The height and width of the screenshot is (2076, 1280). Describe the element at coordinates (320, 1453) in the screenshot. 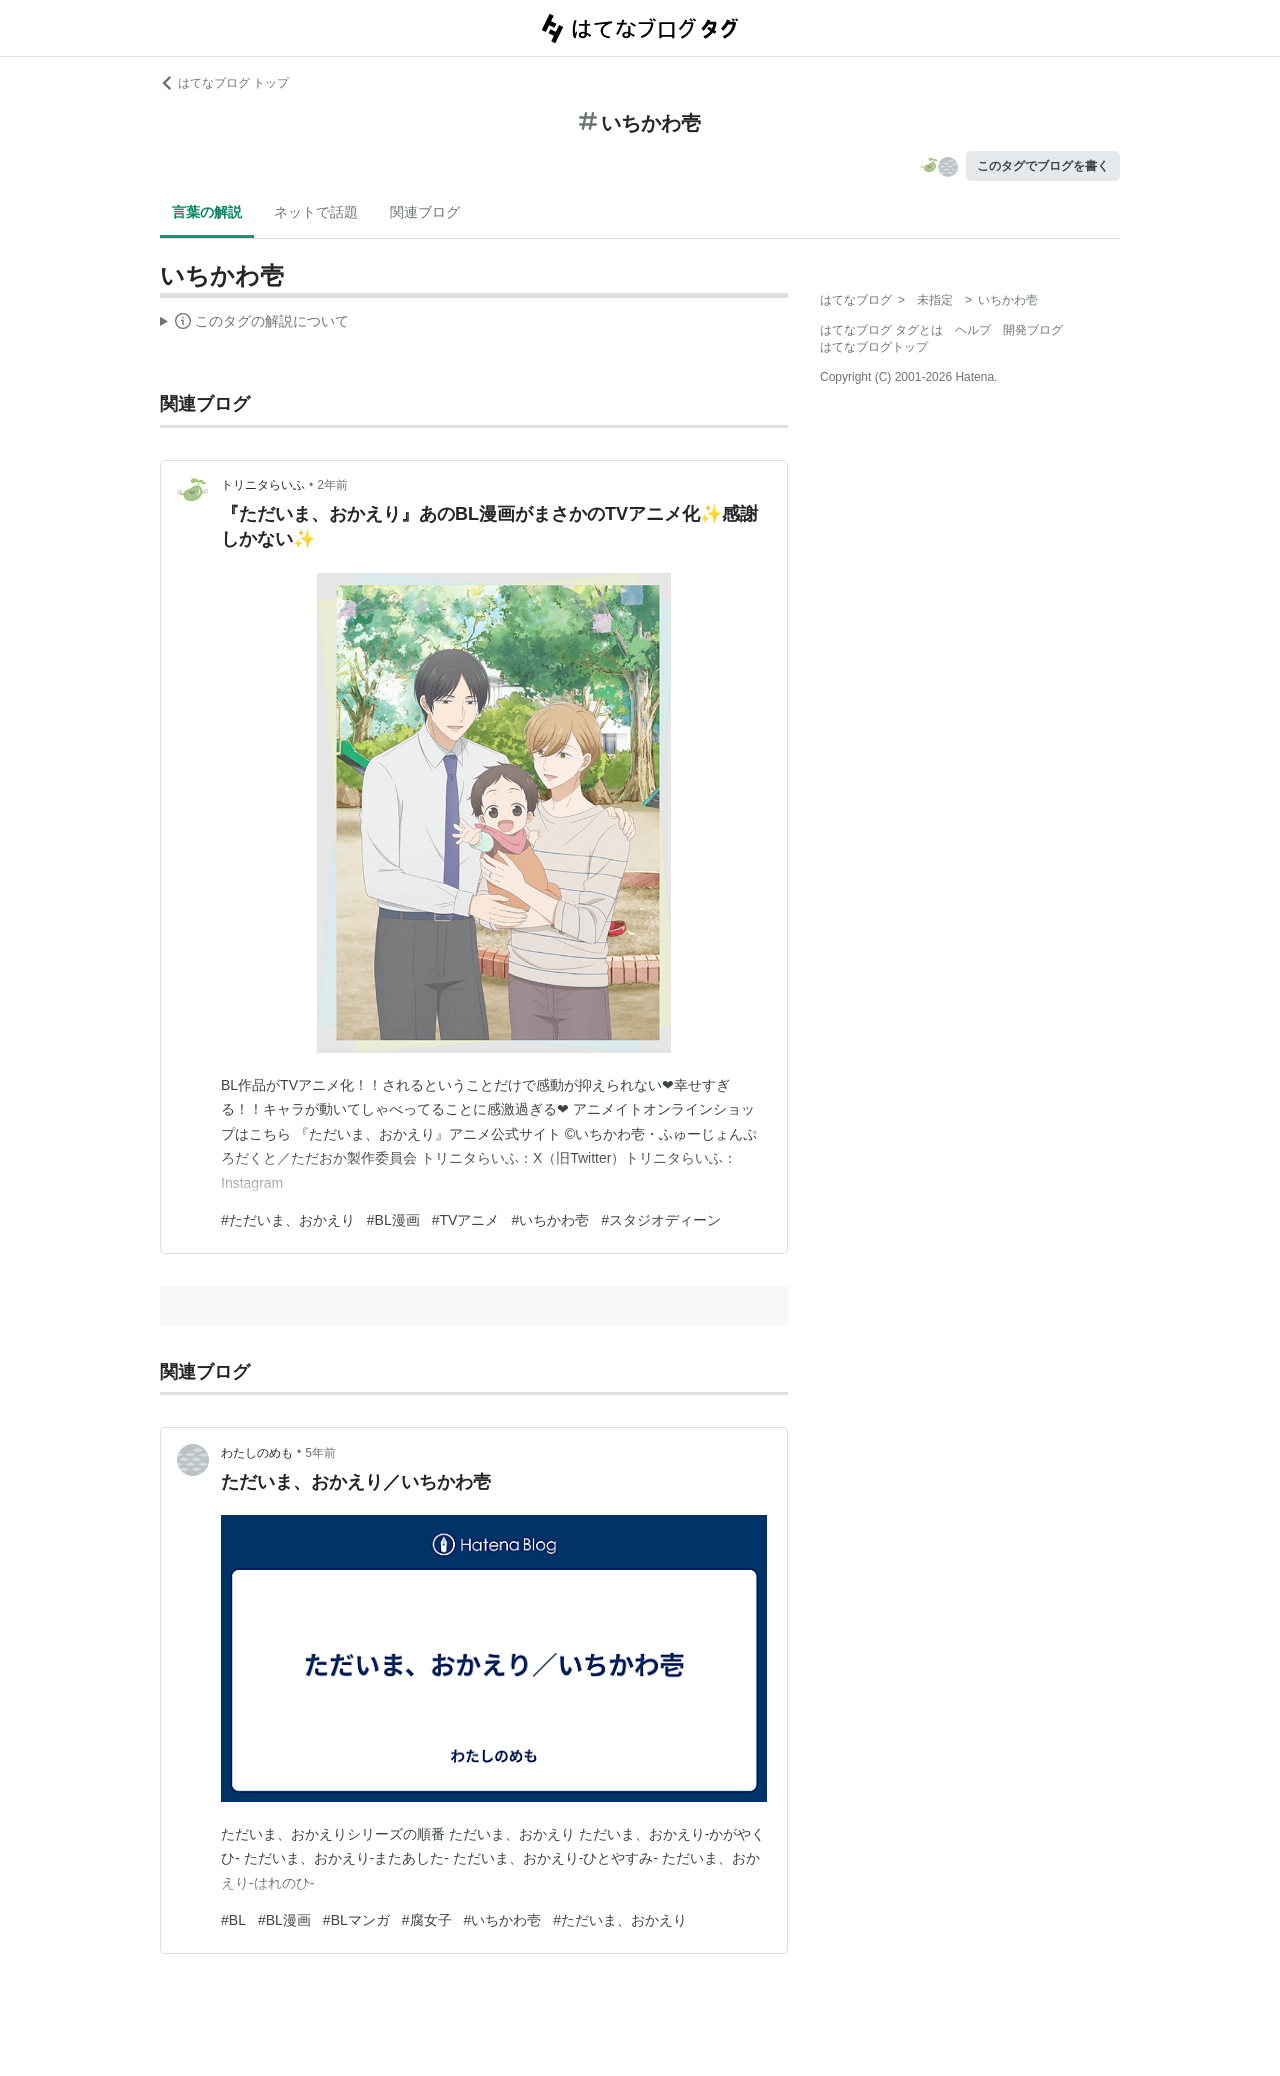

I see `5年前` at that location.